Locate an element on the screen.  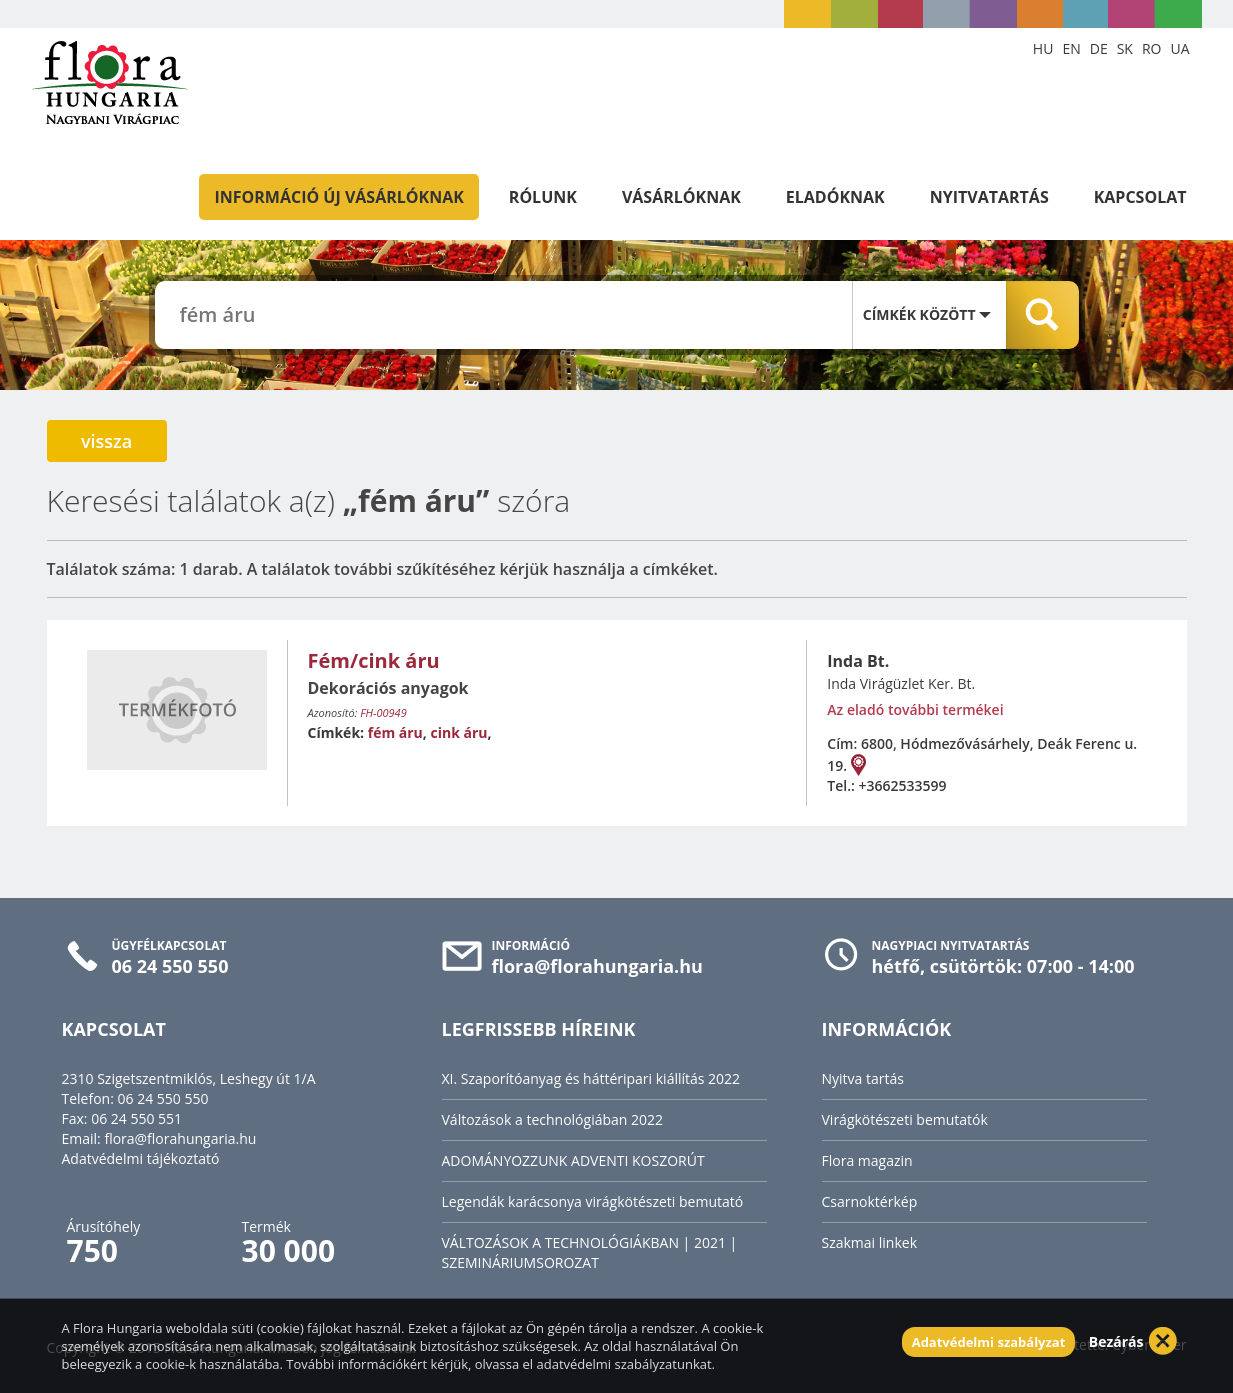
cink áru is located at coordinates (458, 732).